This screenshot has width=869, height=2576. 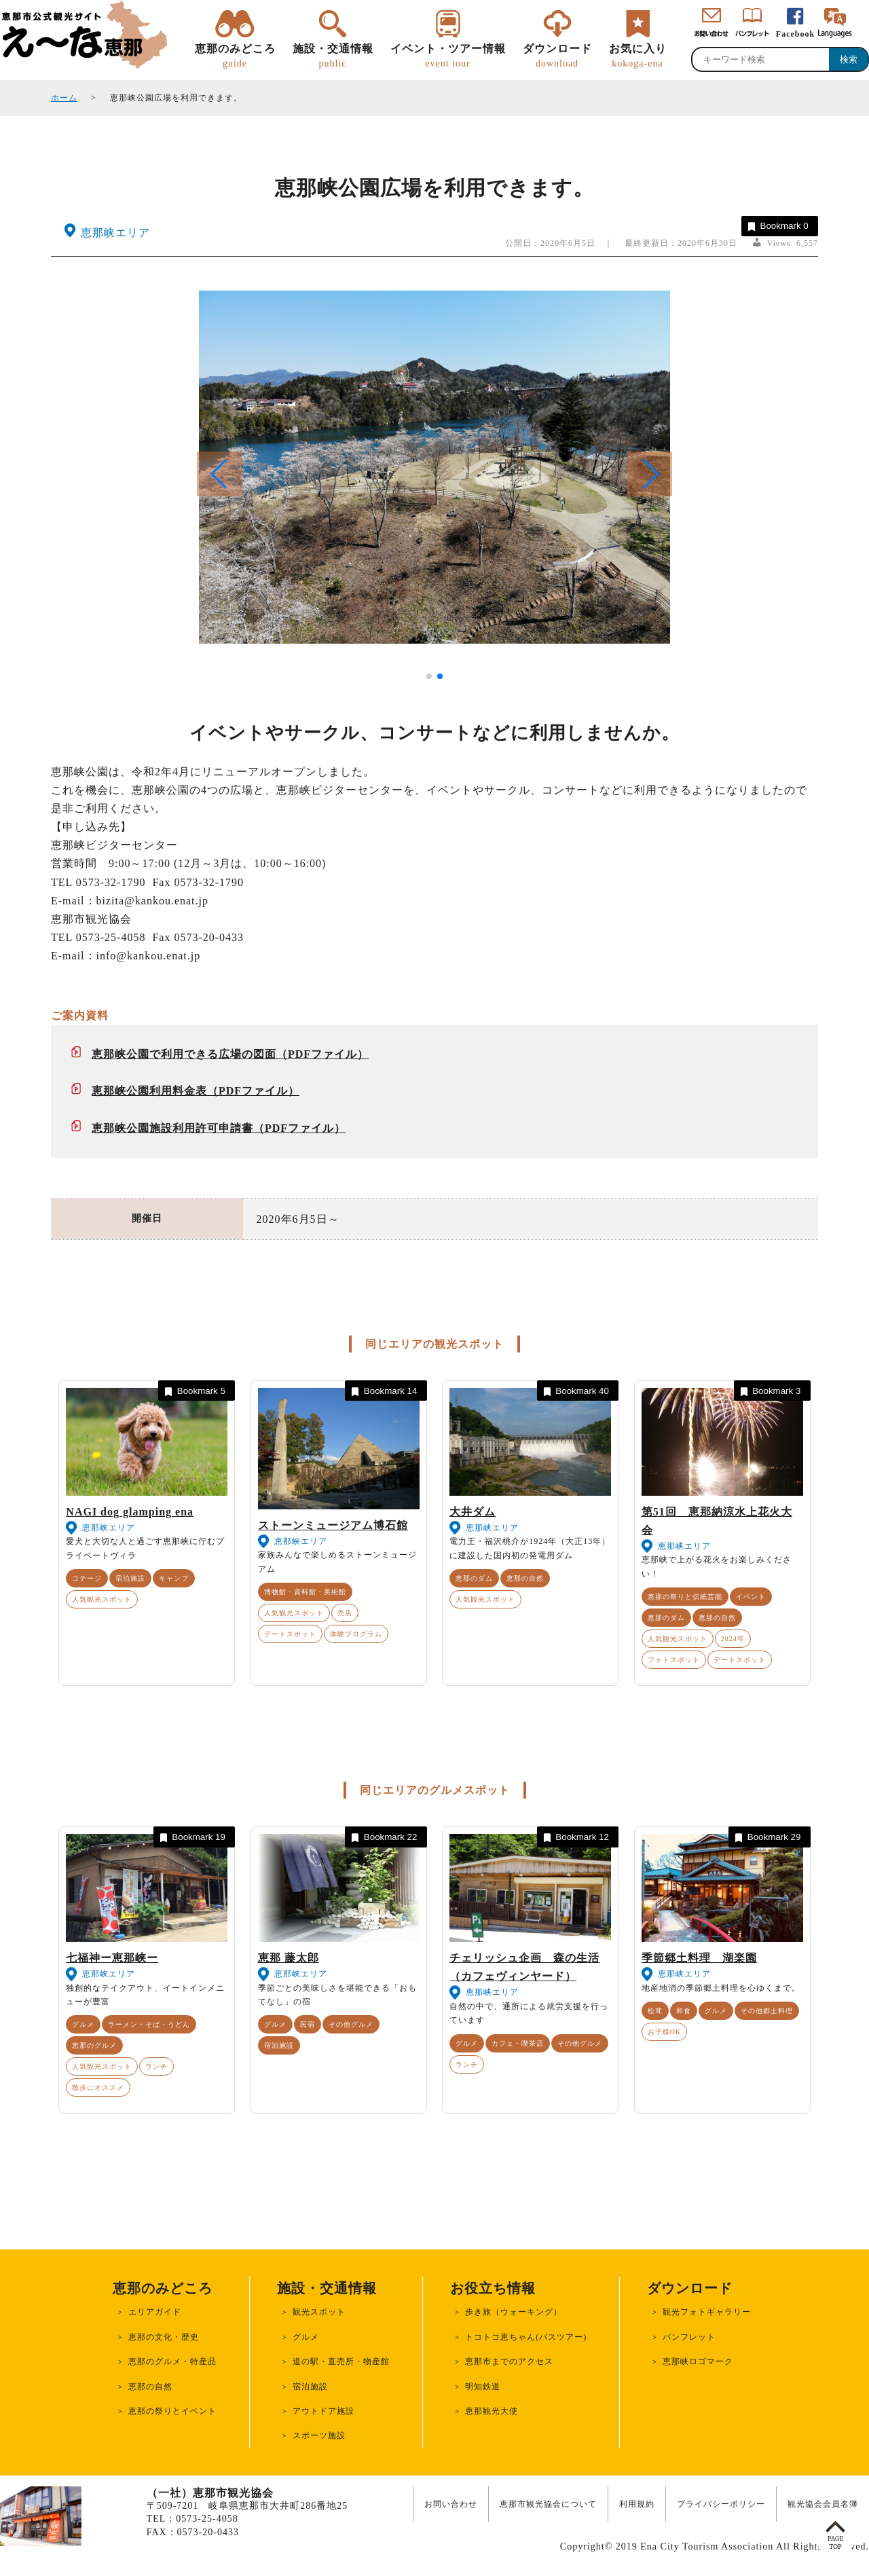 I want to click on 恵那峡公園利用料金表, so click(x=149, y=1091).